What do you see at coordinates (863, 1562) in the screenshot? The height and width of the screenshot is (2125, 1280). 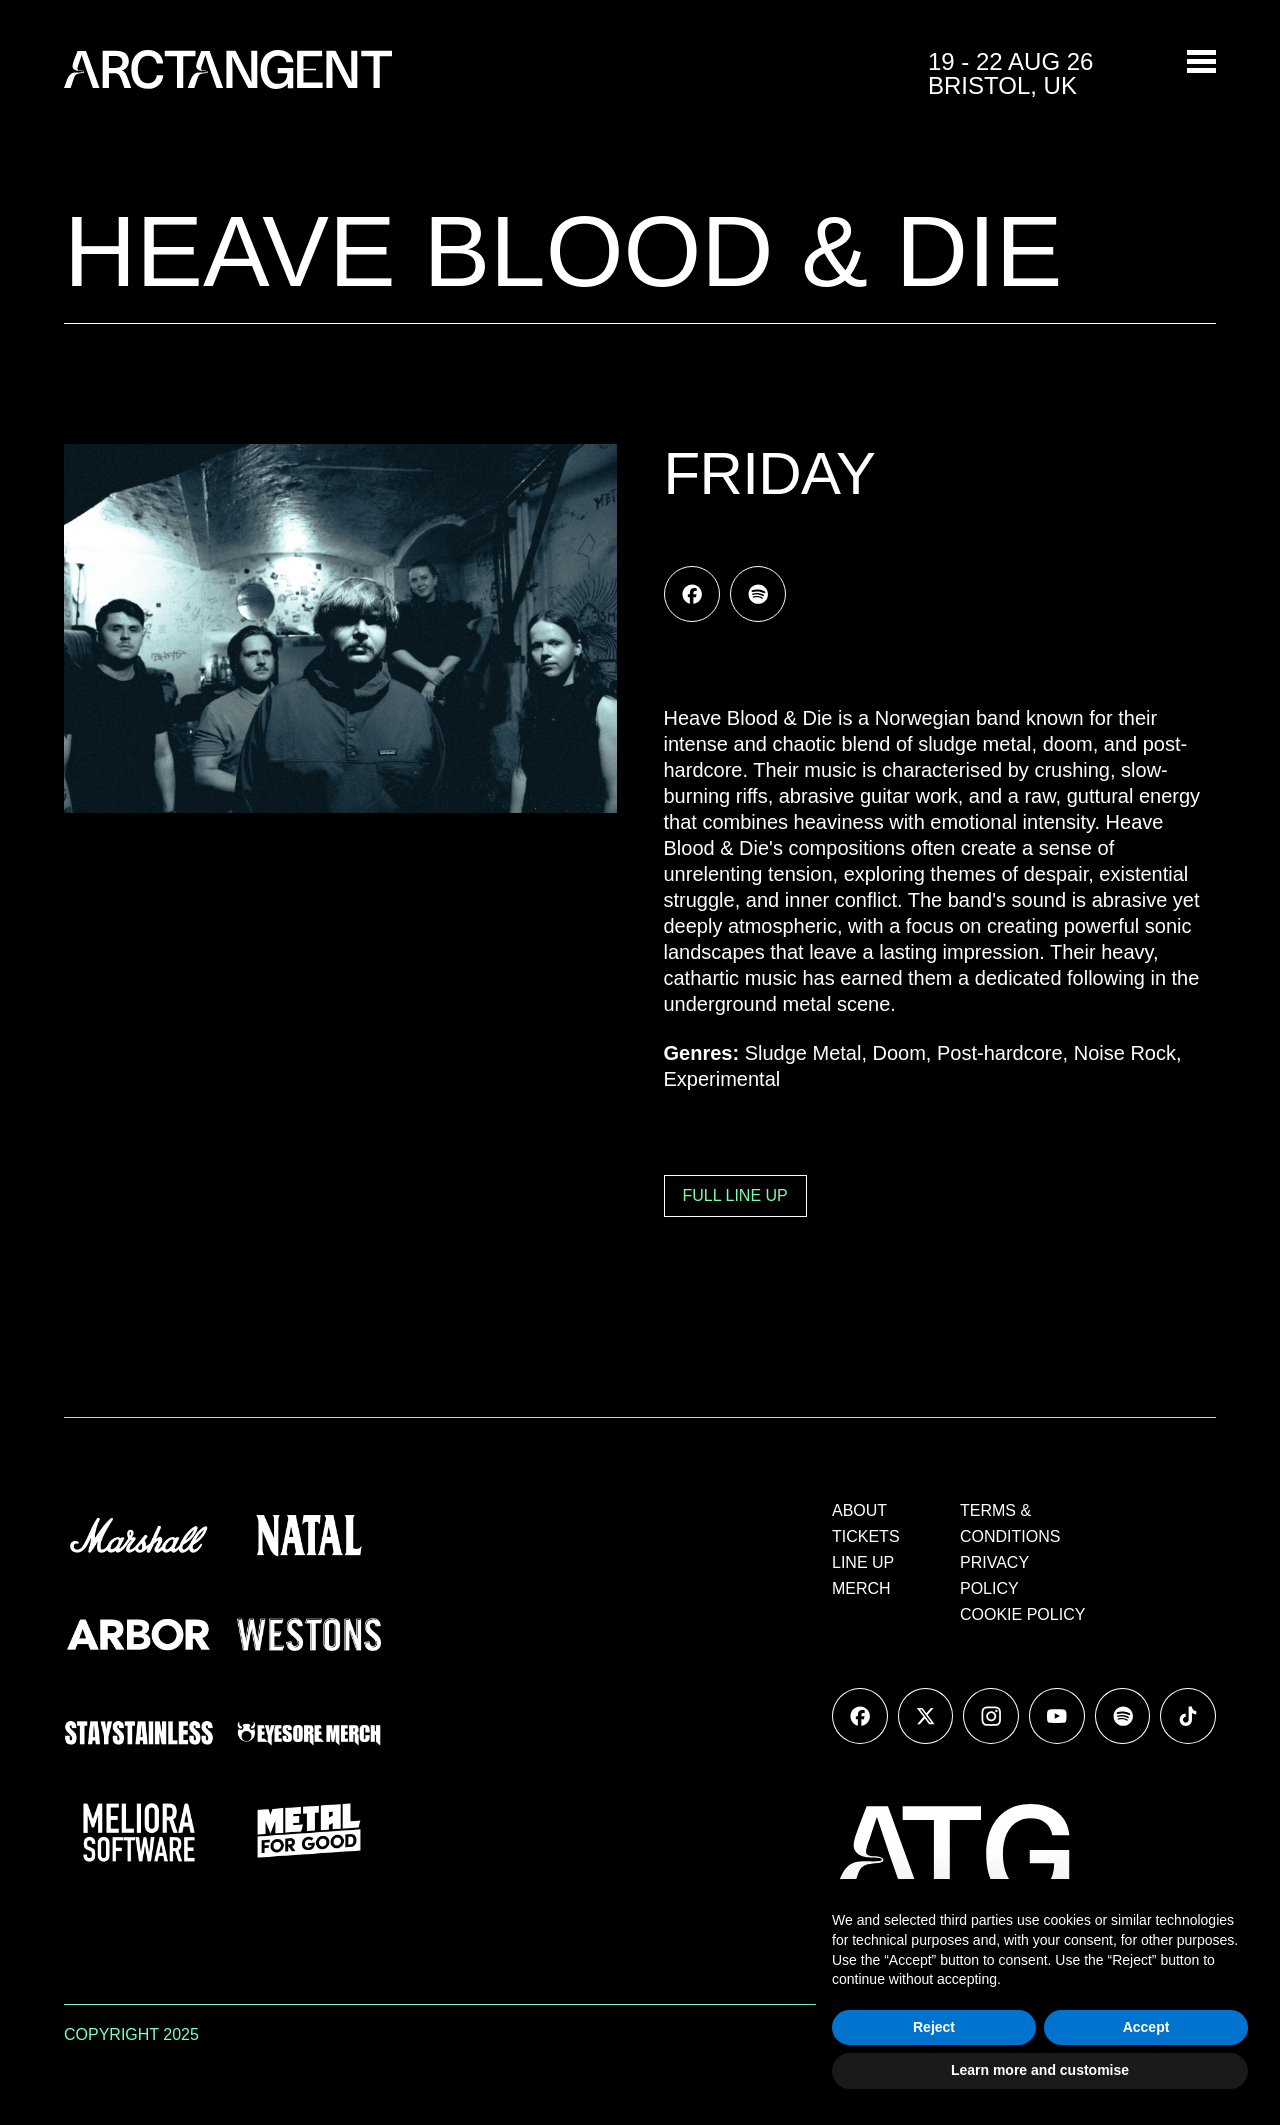 I see `LINE UP` at bounding box center [863, 1562].